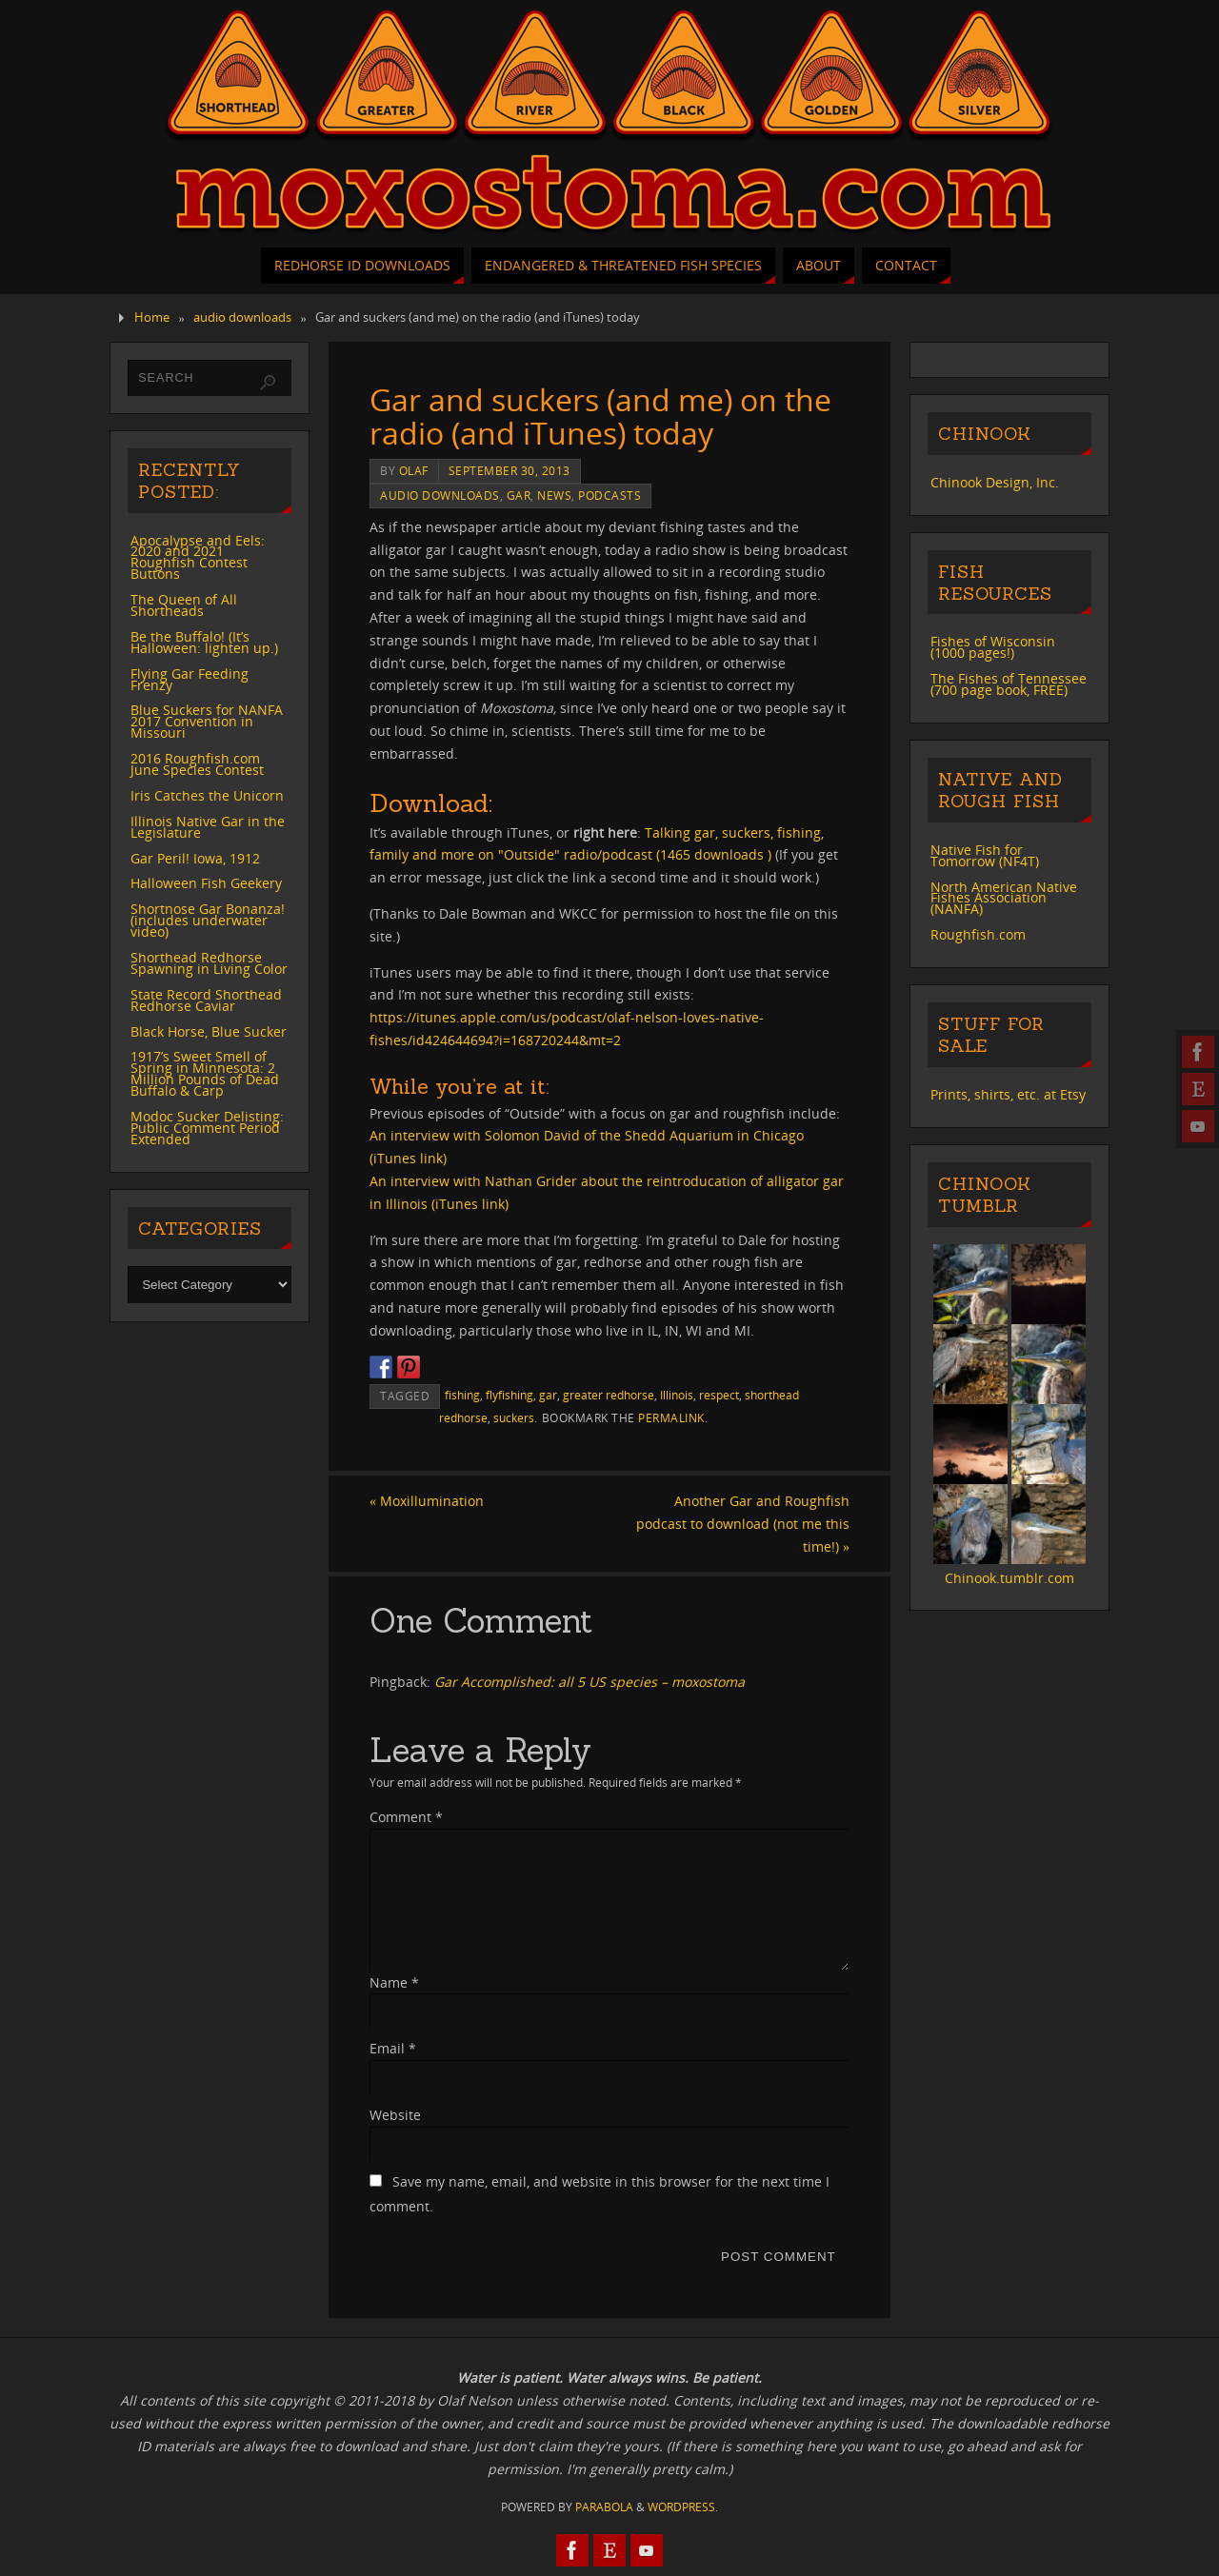 This screenshot has width=1219, height=2576. I want to click on North American Native Fishes Association (NANFA), so click(1003, 898).